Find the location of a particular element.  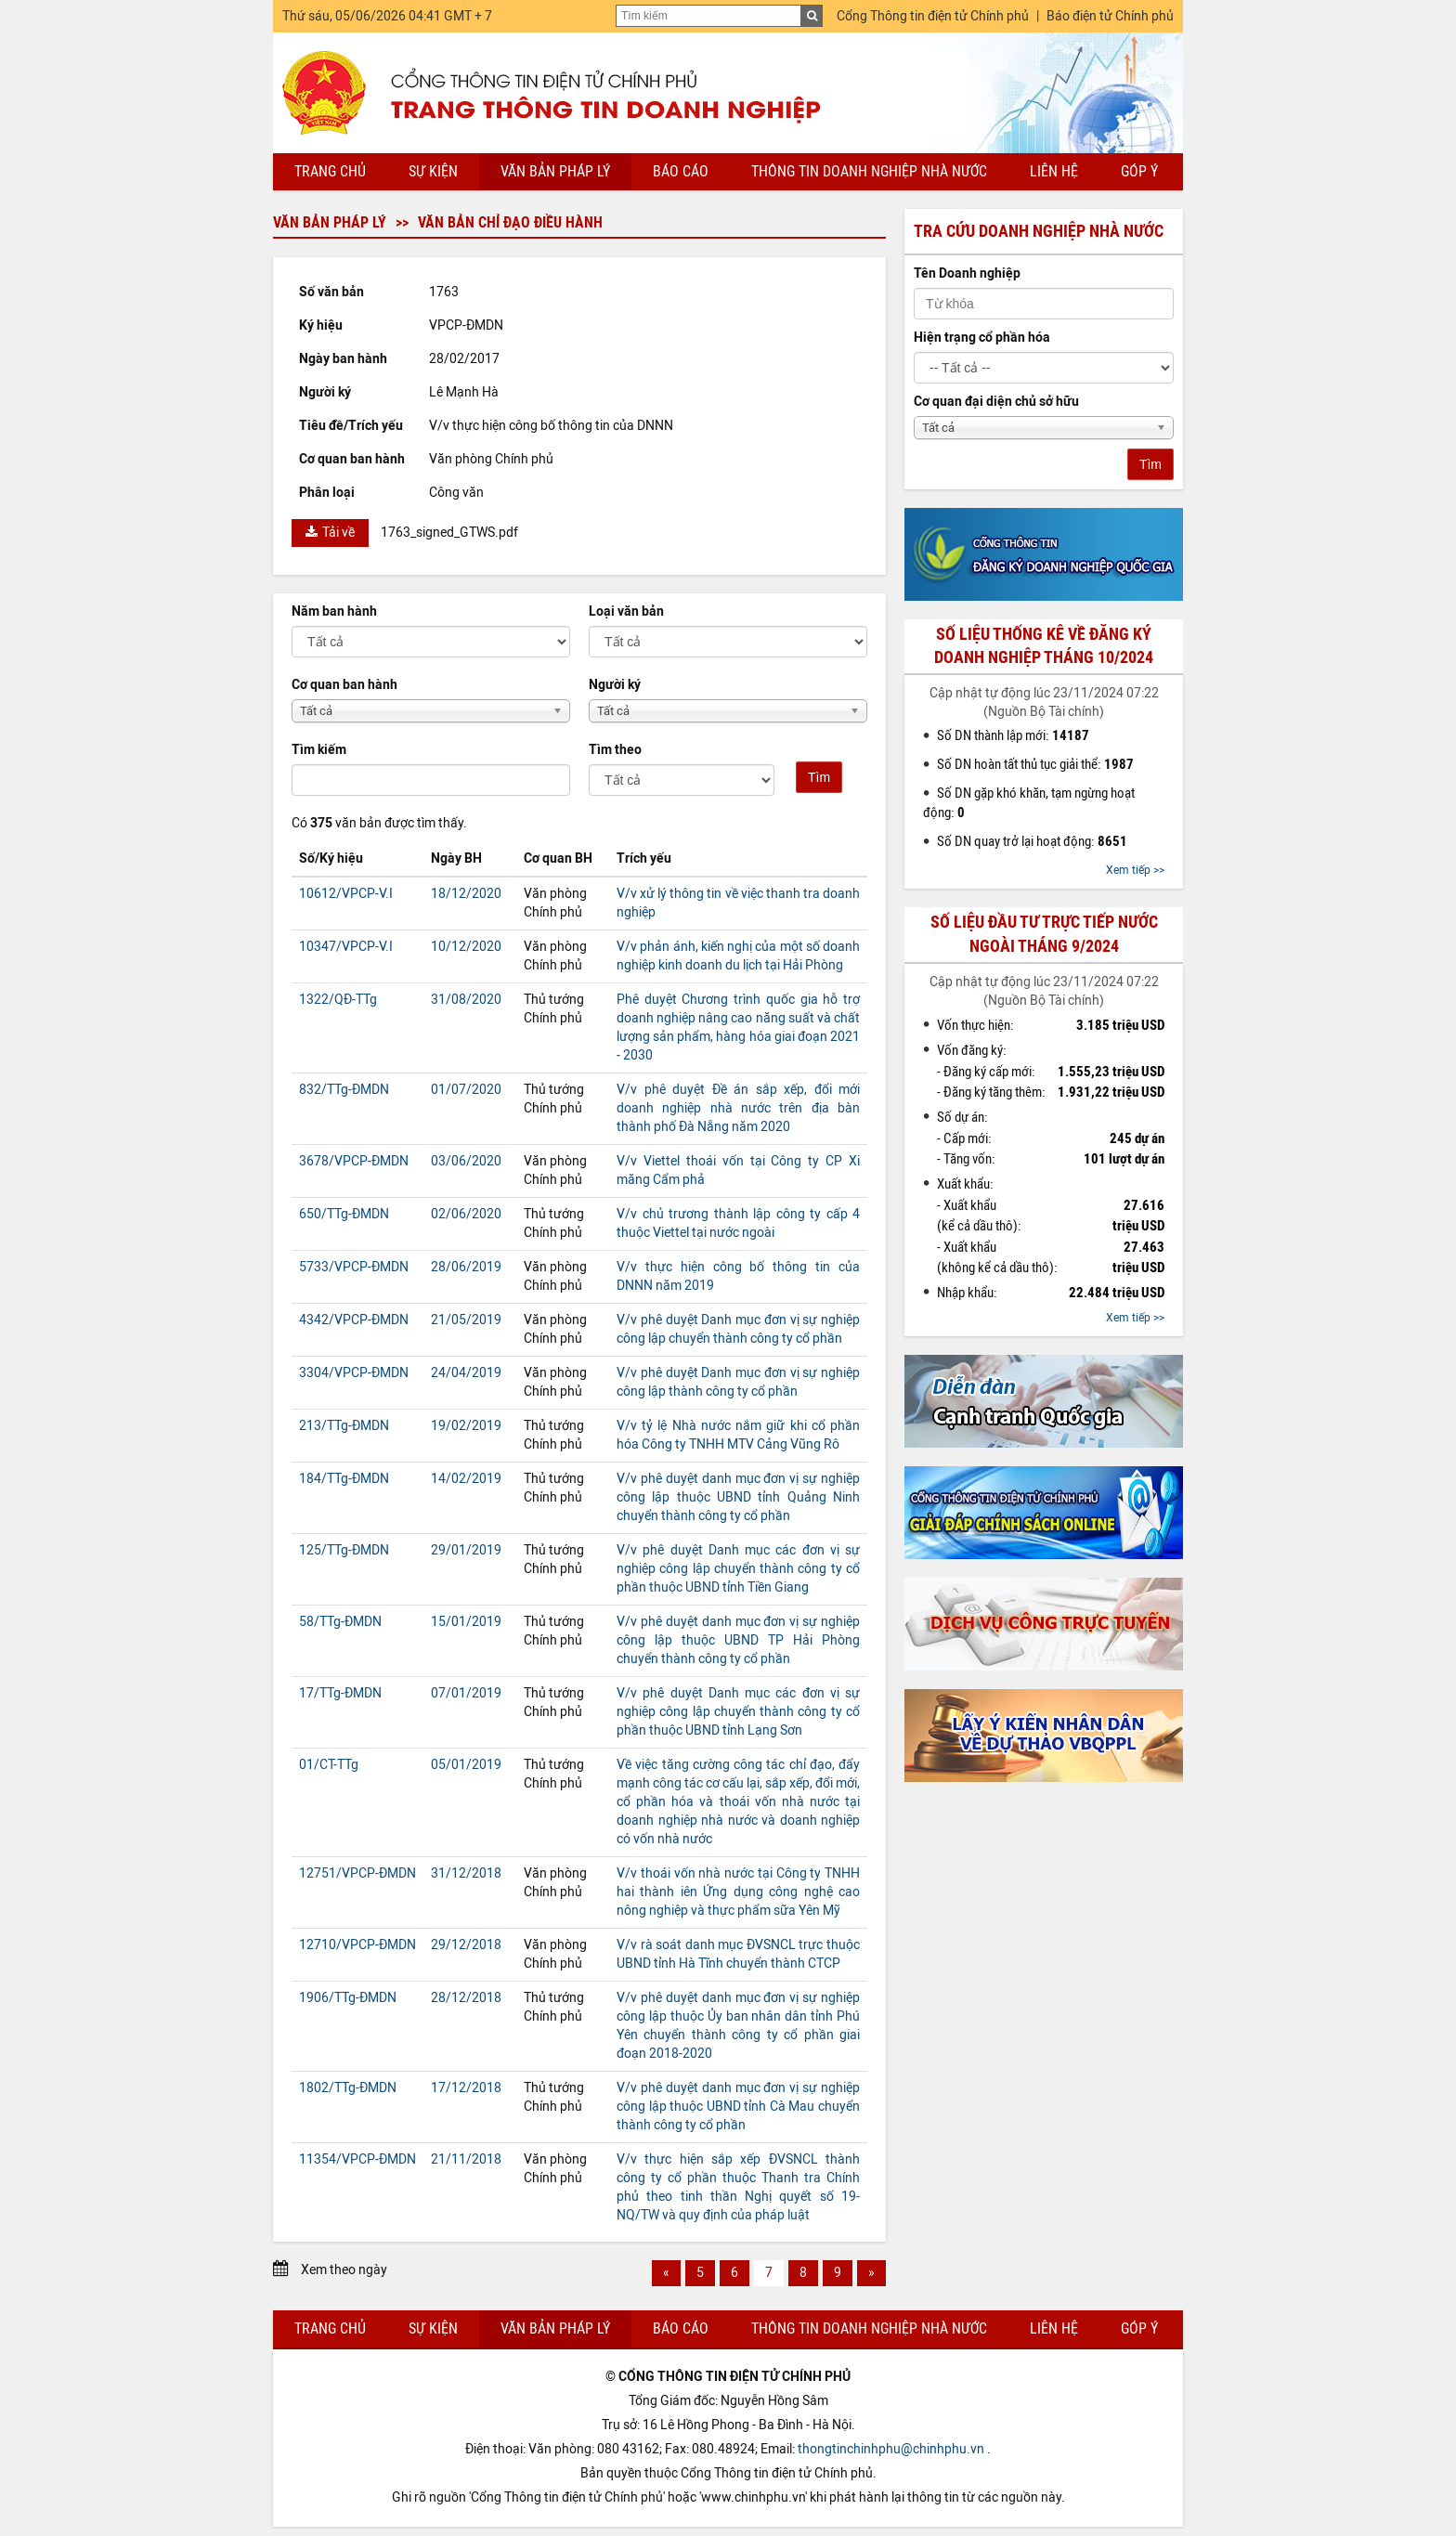

12751/VPCP-ĐMDN is located at coordinates (357, 1873).